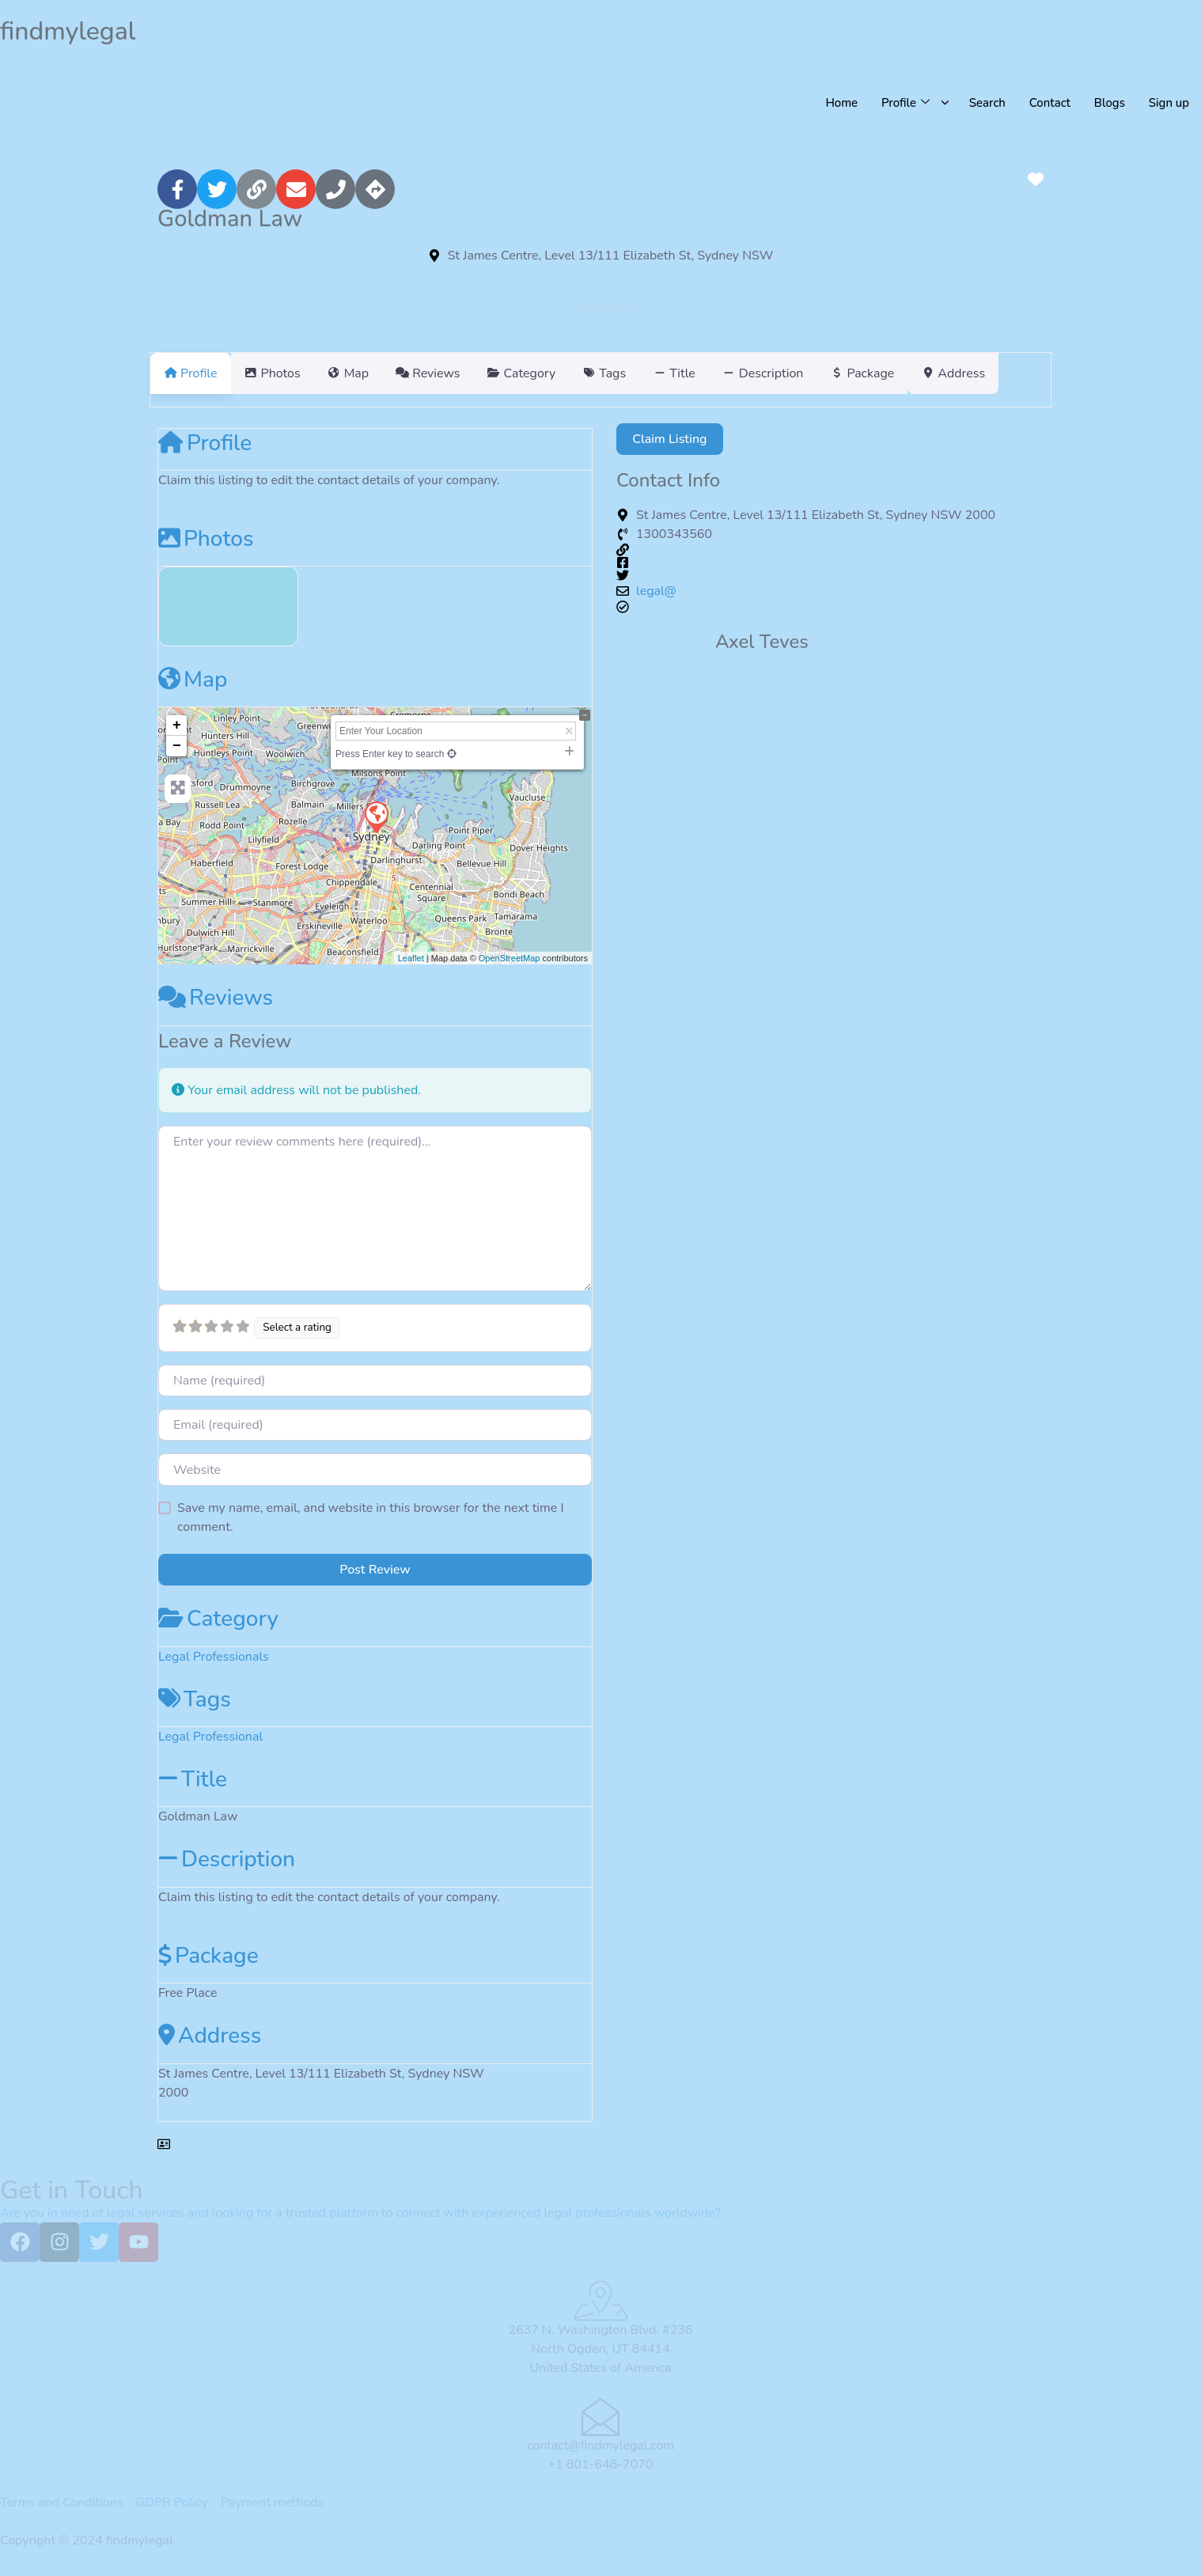 The width and height of the screenshot is (1201, 2576). I want to click on Profile [button], so click(904, 103).